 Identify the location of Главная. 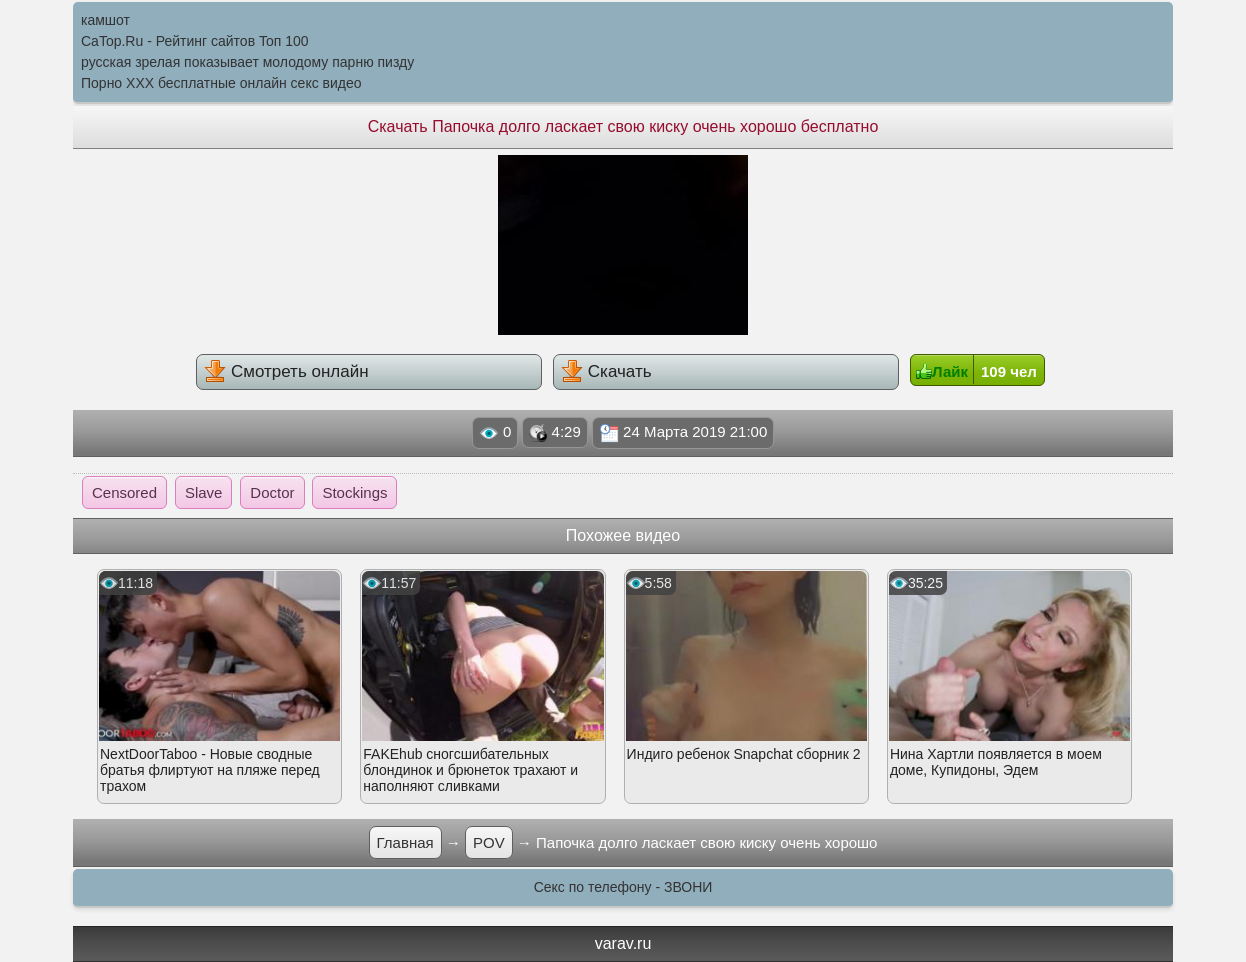
(405, 842).